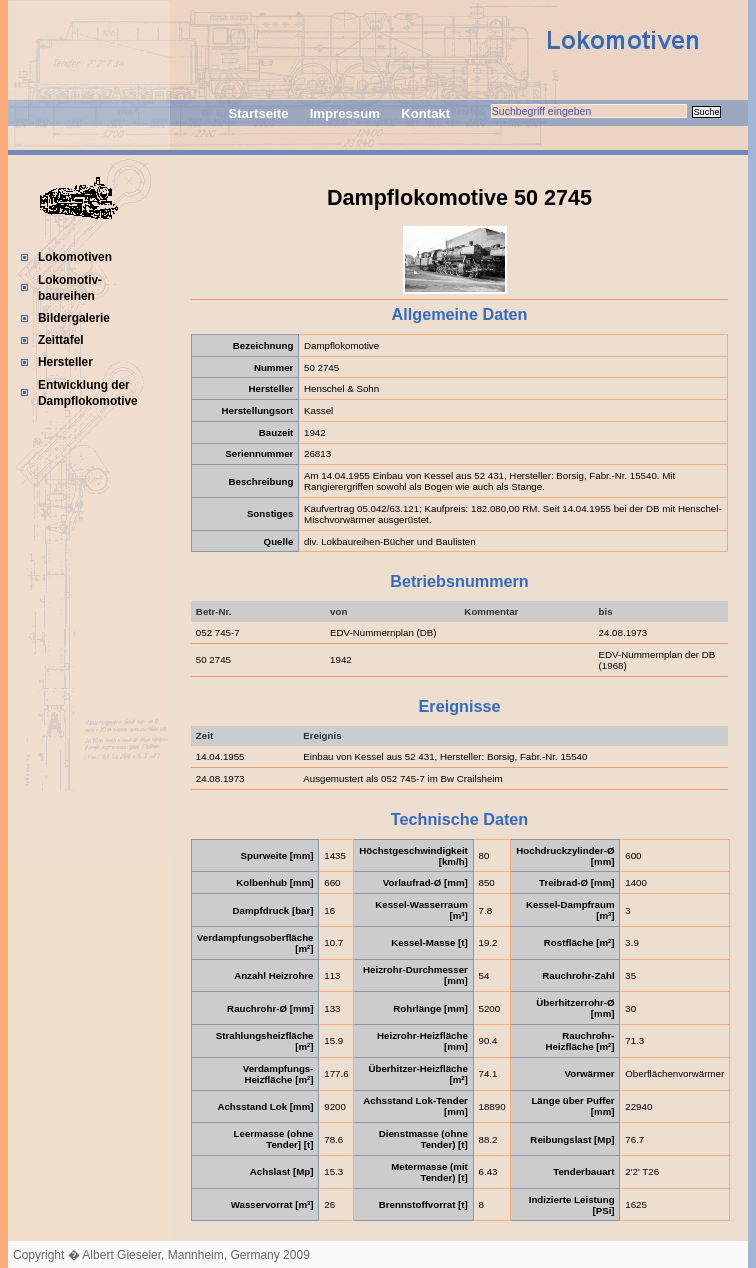  What do you see at coordinates (61, 340) in the screenshot?
I see `Zeittafel` at bounding box center [61, 340].